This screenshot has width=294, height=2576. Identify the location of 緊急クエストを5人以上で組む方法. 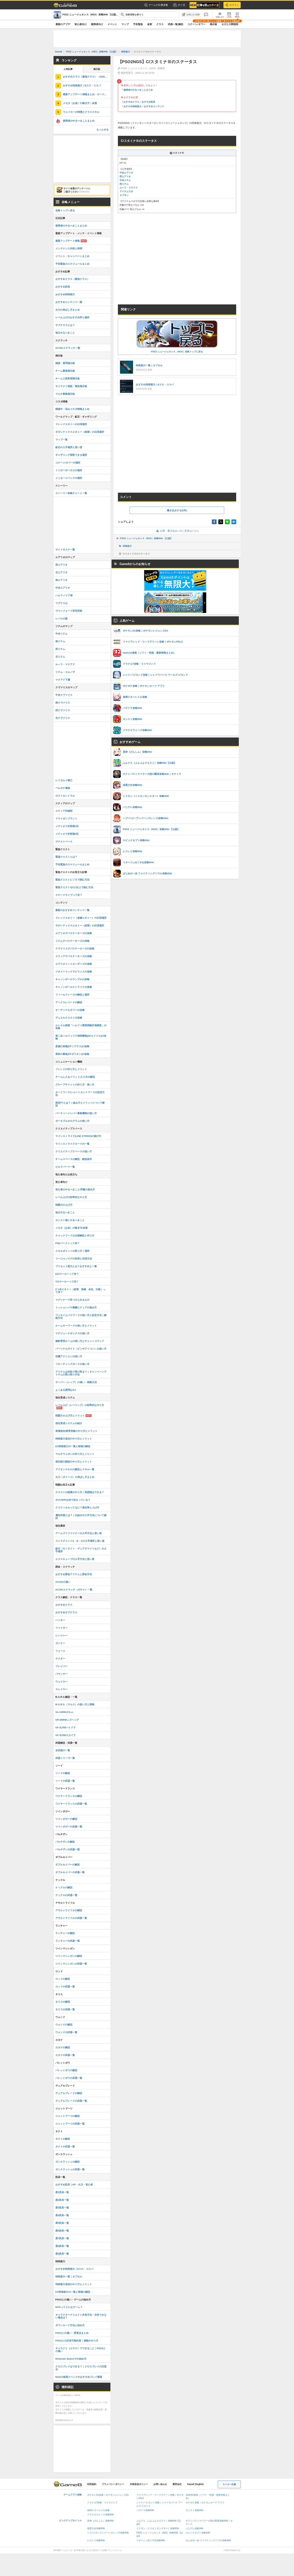
(74, 887).